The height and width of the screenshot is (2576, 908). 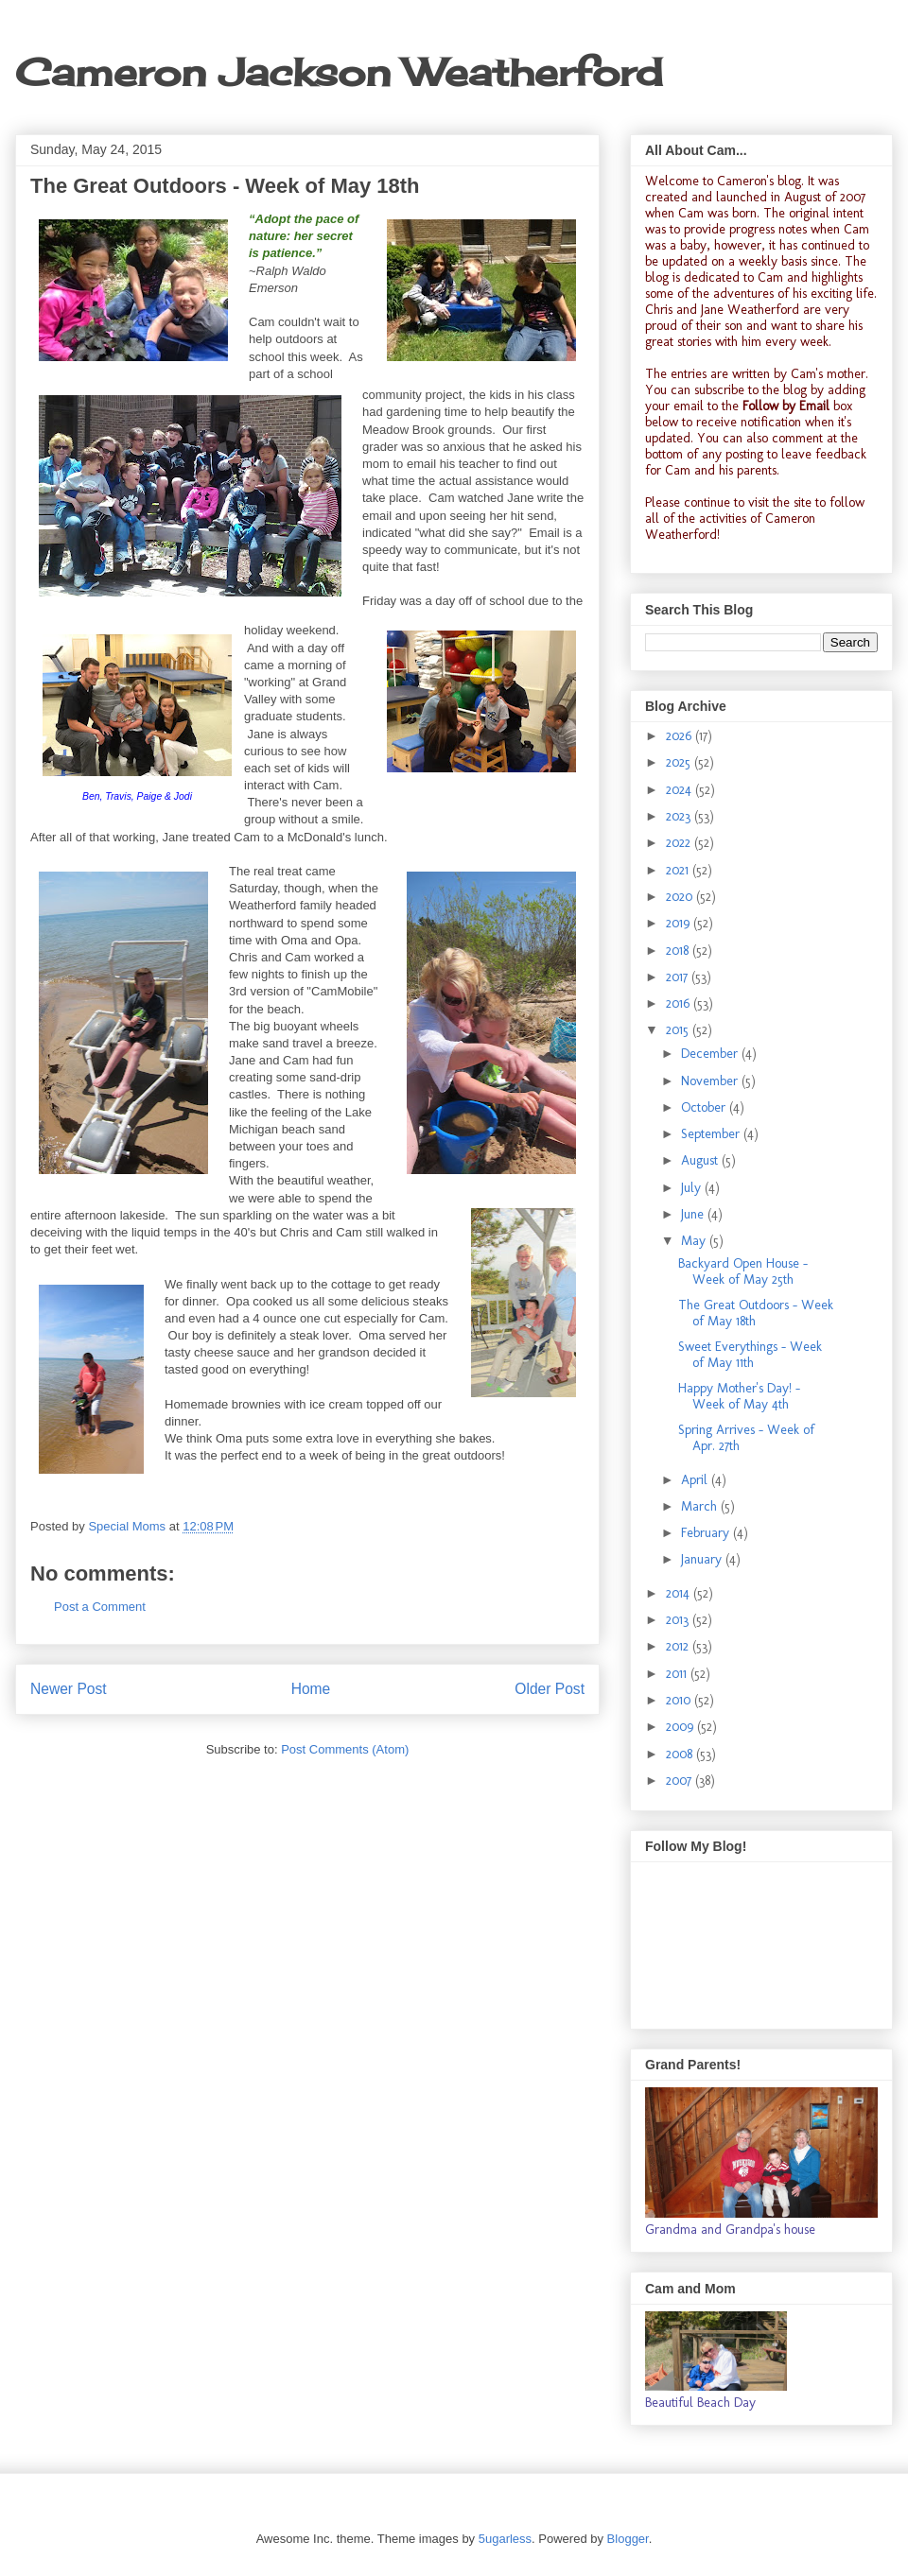 I want to click on May, so click(x=695, y=1241).